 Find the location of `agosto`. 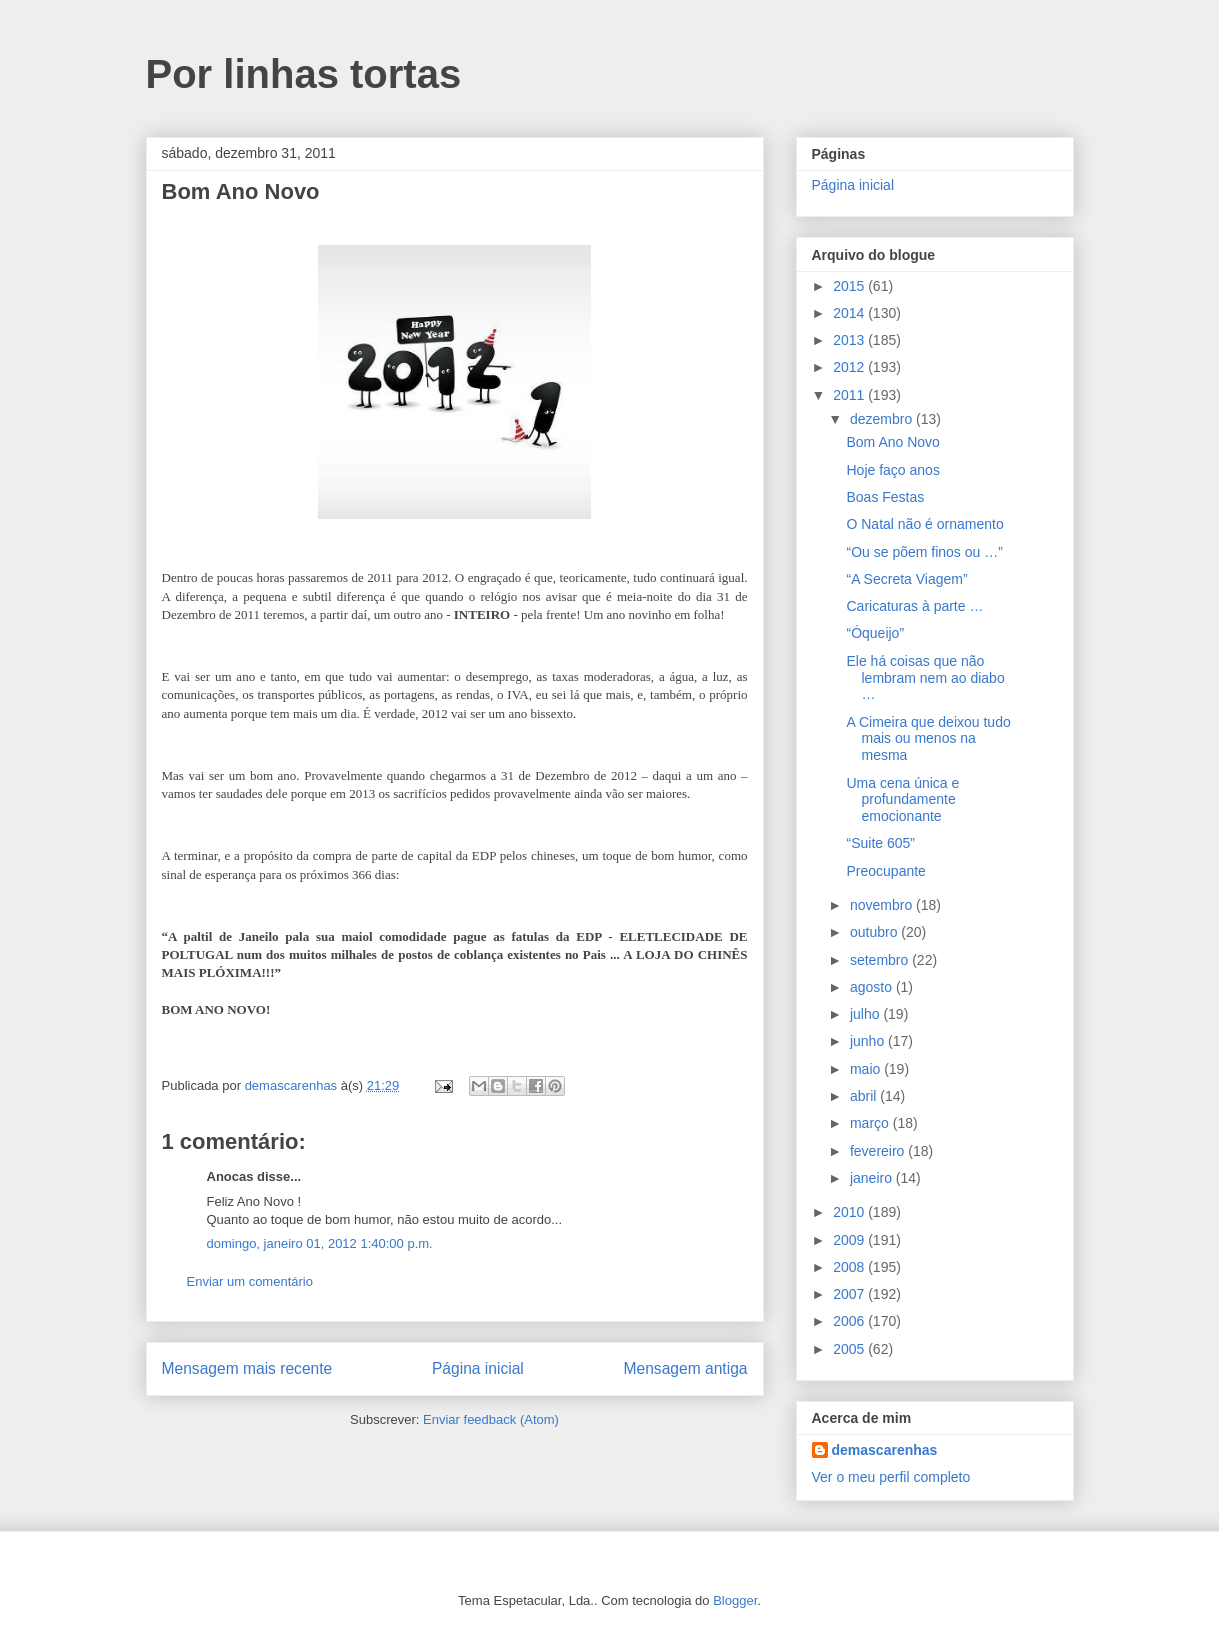

agosto is located at coordinates (873, 987).